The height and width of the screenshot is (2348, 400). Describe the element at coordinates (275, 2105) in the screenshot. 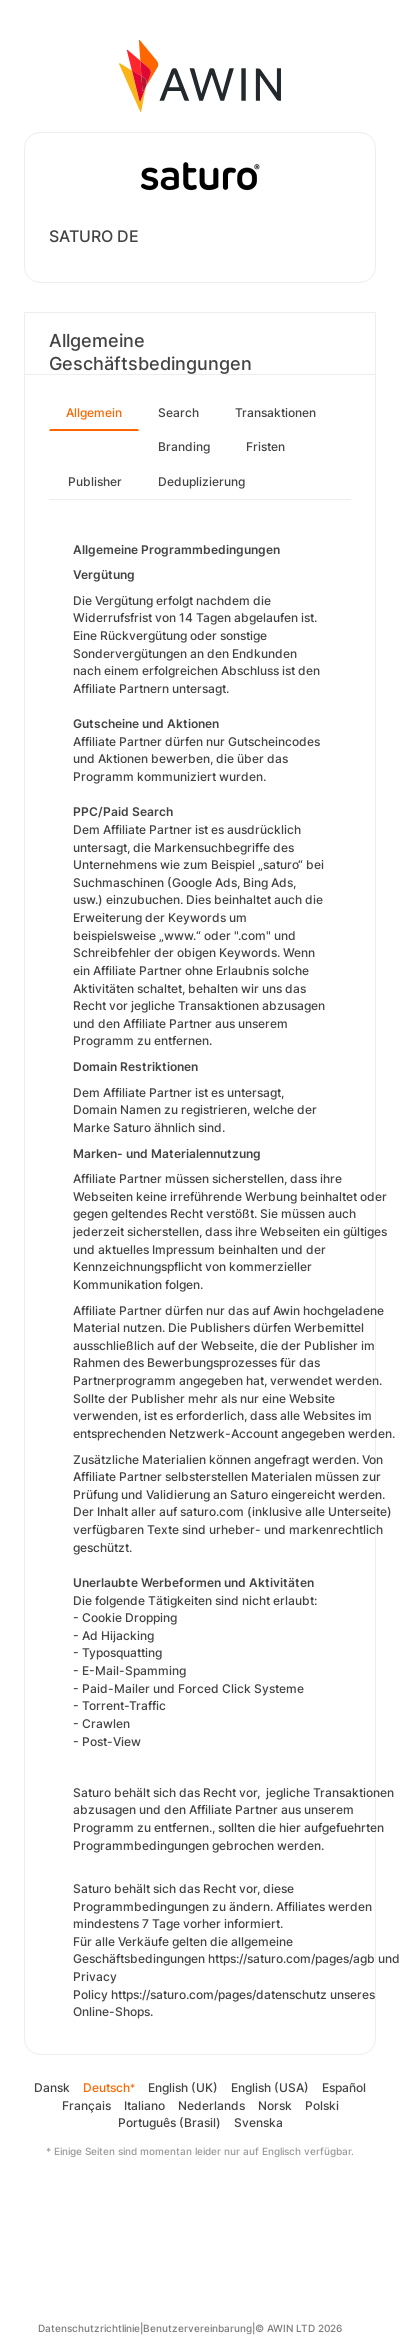

I see `Norsk` at that location.